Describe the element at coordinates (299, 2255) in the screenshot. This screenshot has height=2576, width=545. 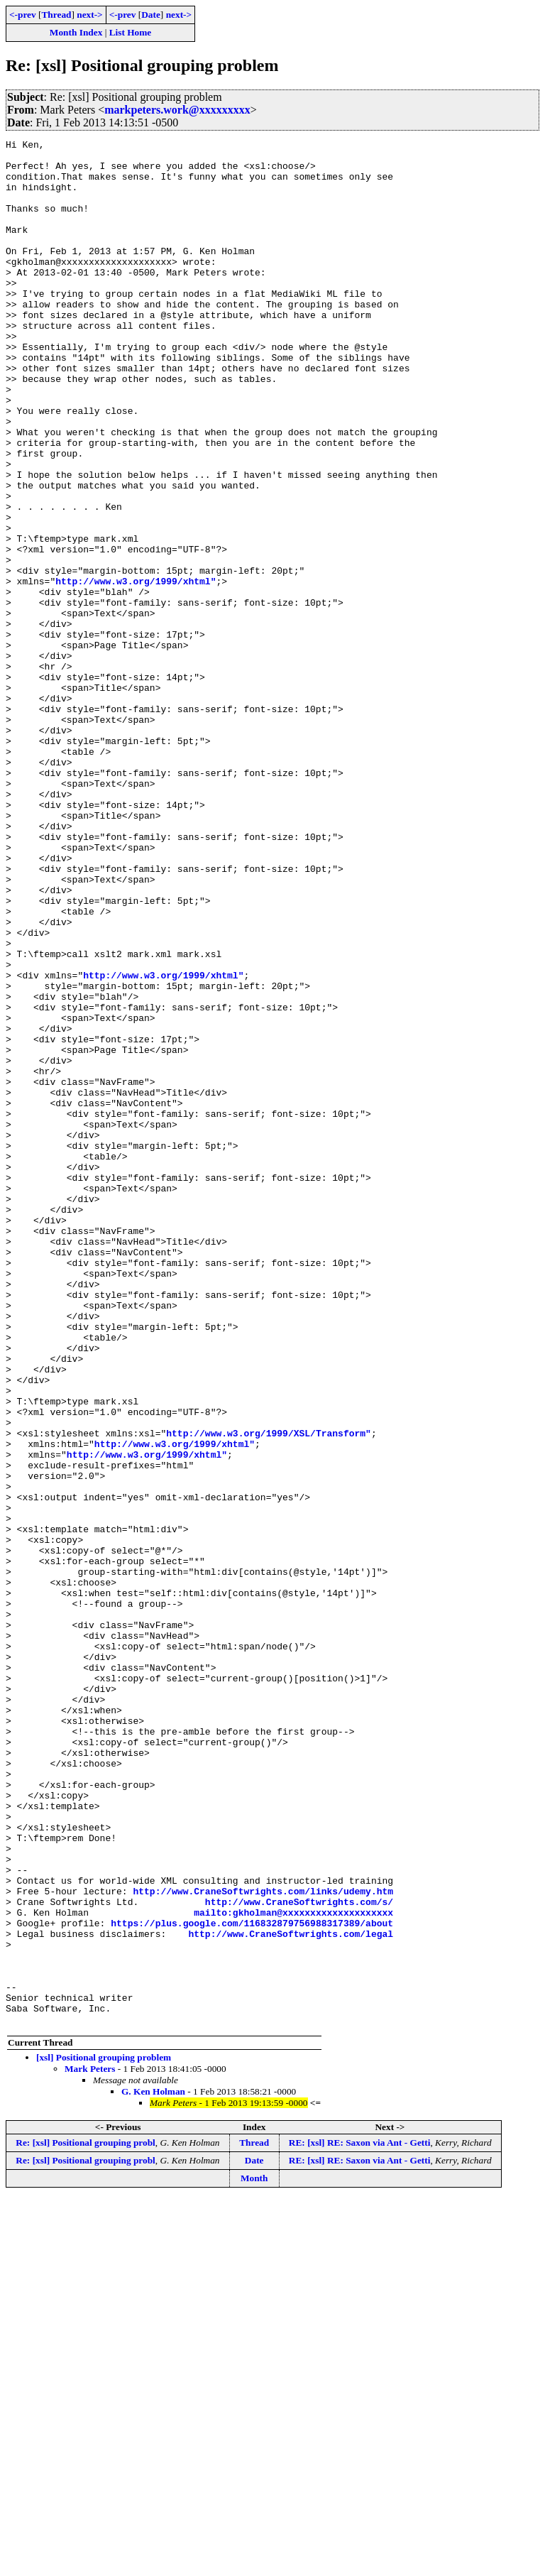
I see `http://www.CraneSoftwrights.com/s/` at that location.